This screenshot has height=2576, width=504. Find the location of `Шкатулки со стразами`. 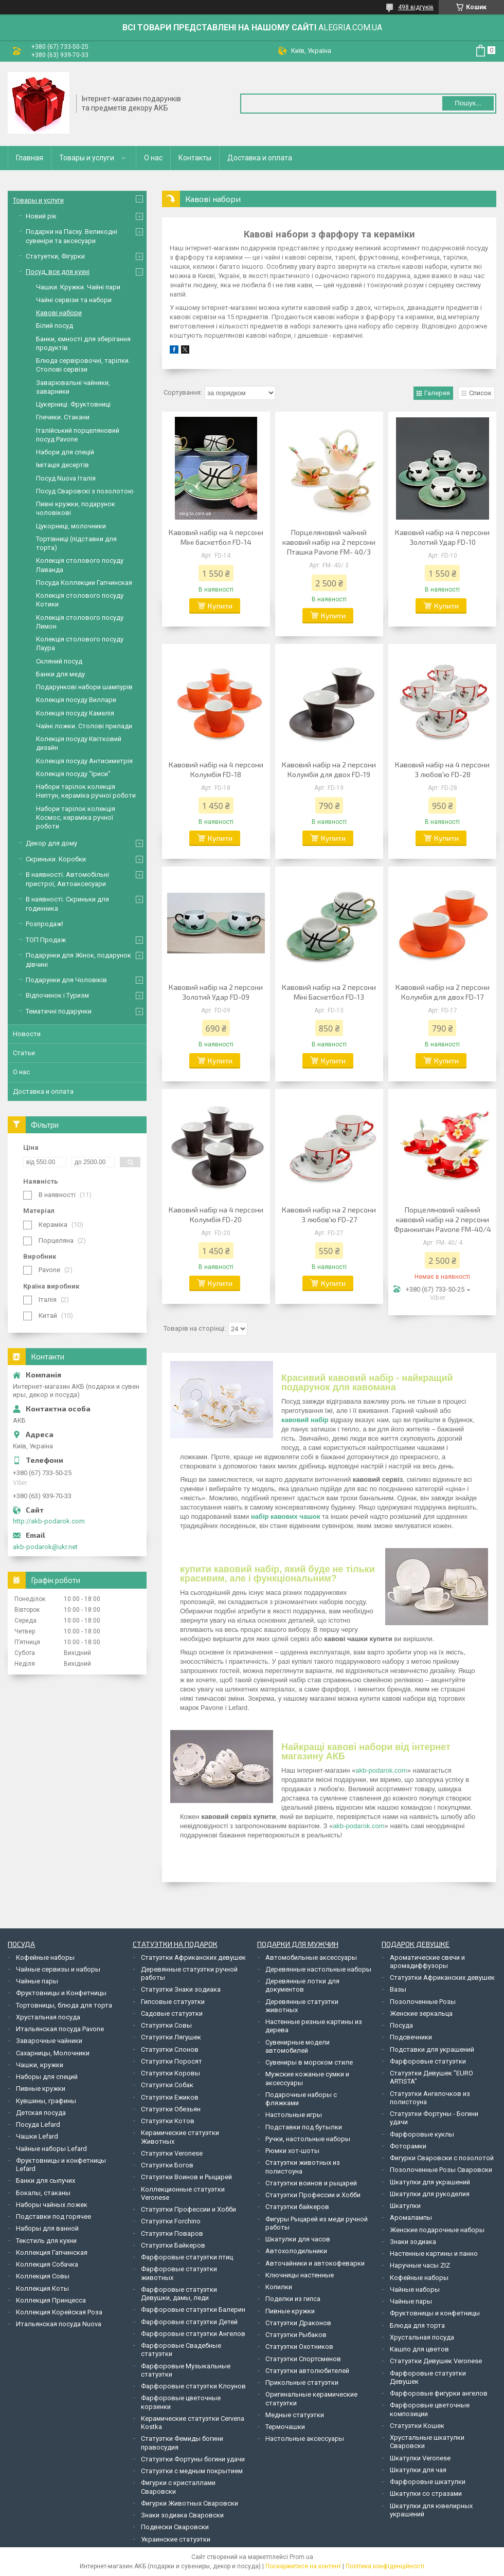

Шкатулки со стразами is located at coordinates (426, 2493).